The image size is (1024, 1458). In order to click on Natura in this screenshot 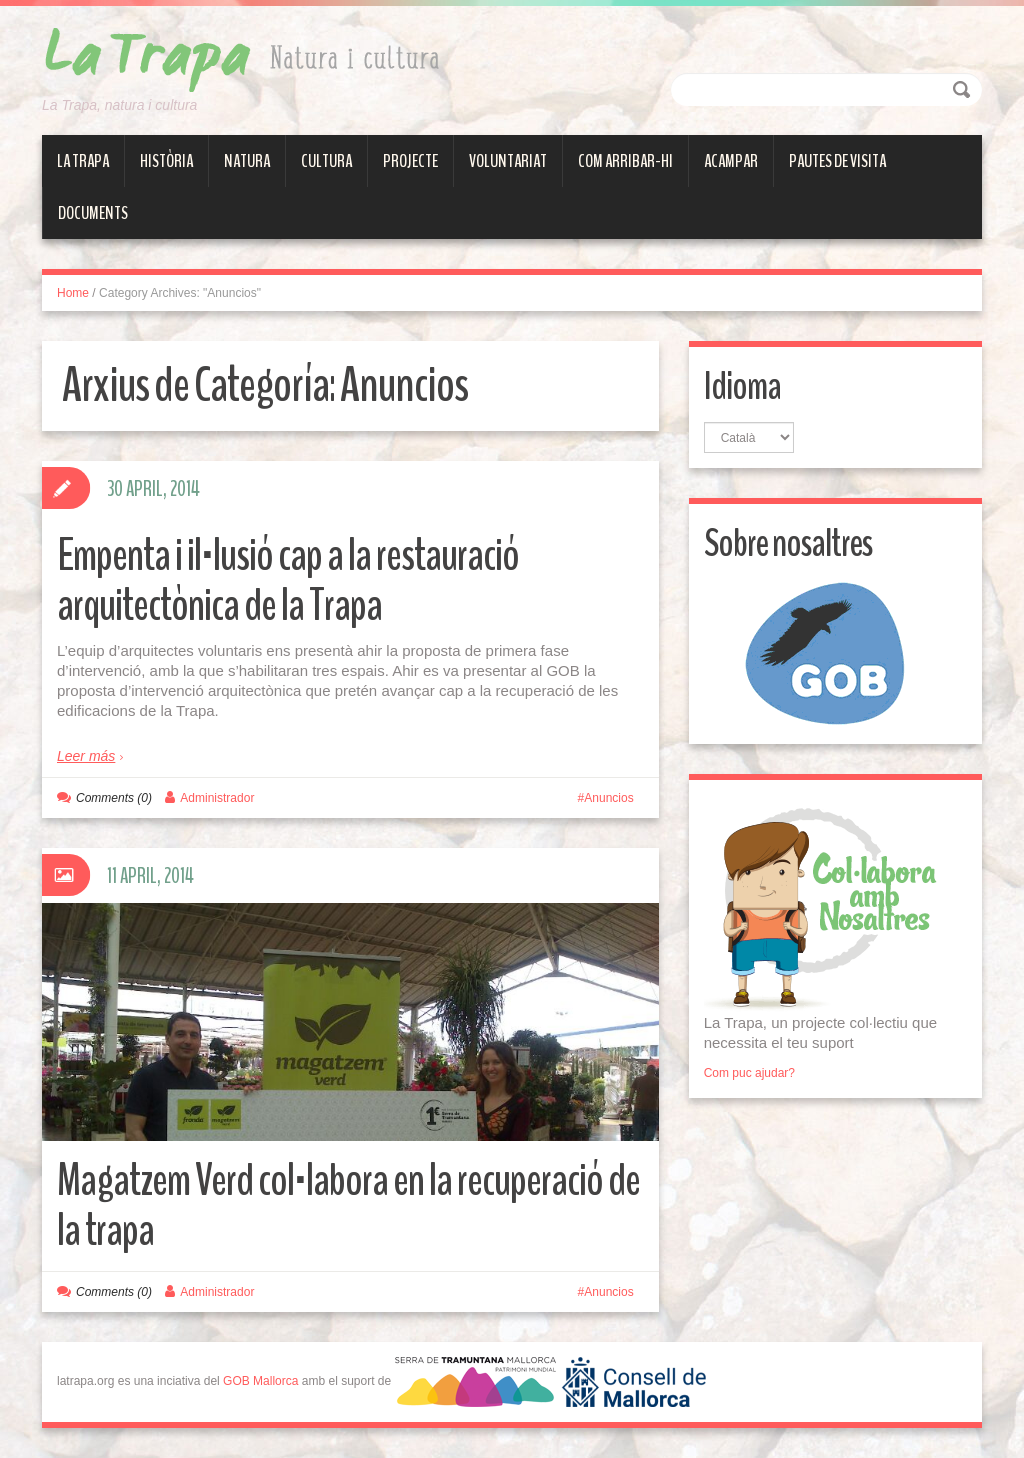, I will do `click(247, 161)`.